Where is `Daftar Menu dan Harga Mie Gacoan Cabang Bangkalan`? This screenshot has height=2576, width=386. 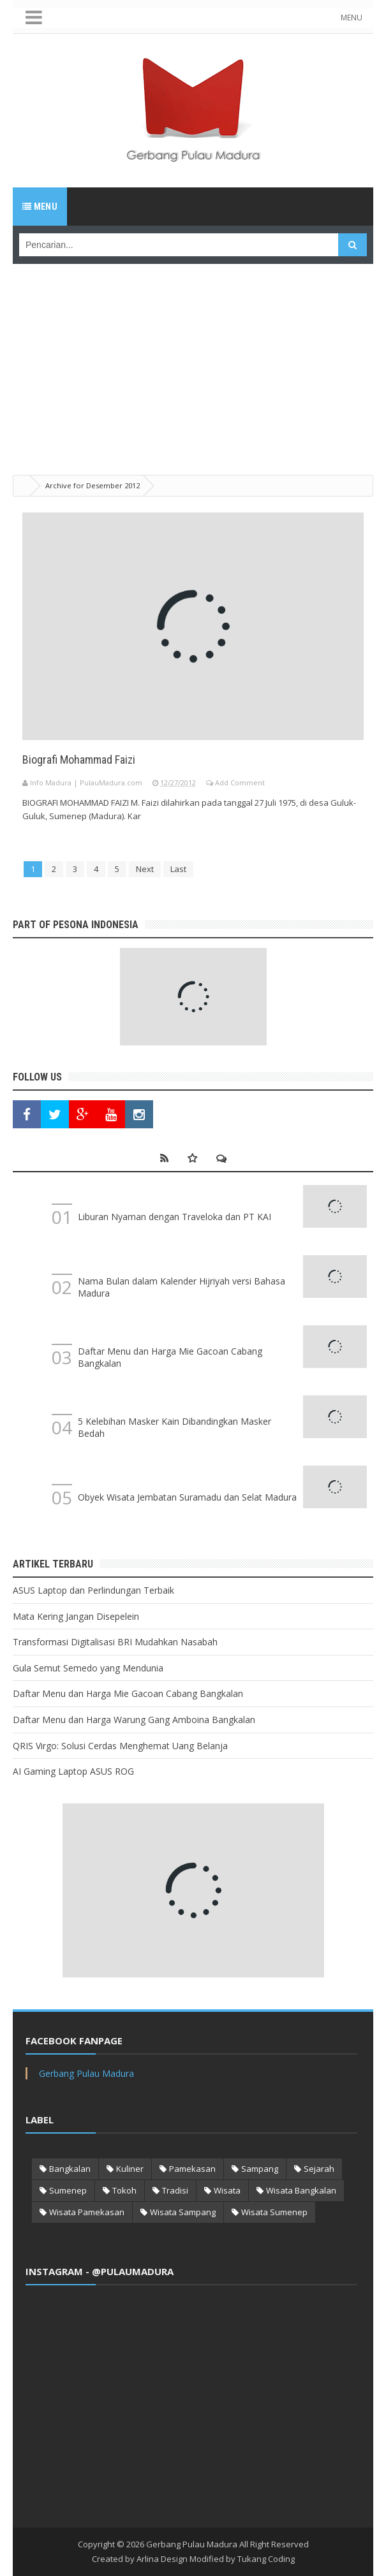 Daftar Menu dan Harga Mie Gacoan Cabang Bangkalan is located at coordinates (128, 1693).